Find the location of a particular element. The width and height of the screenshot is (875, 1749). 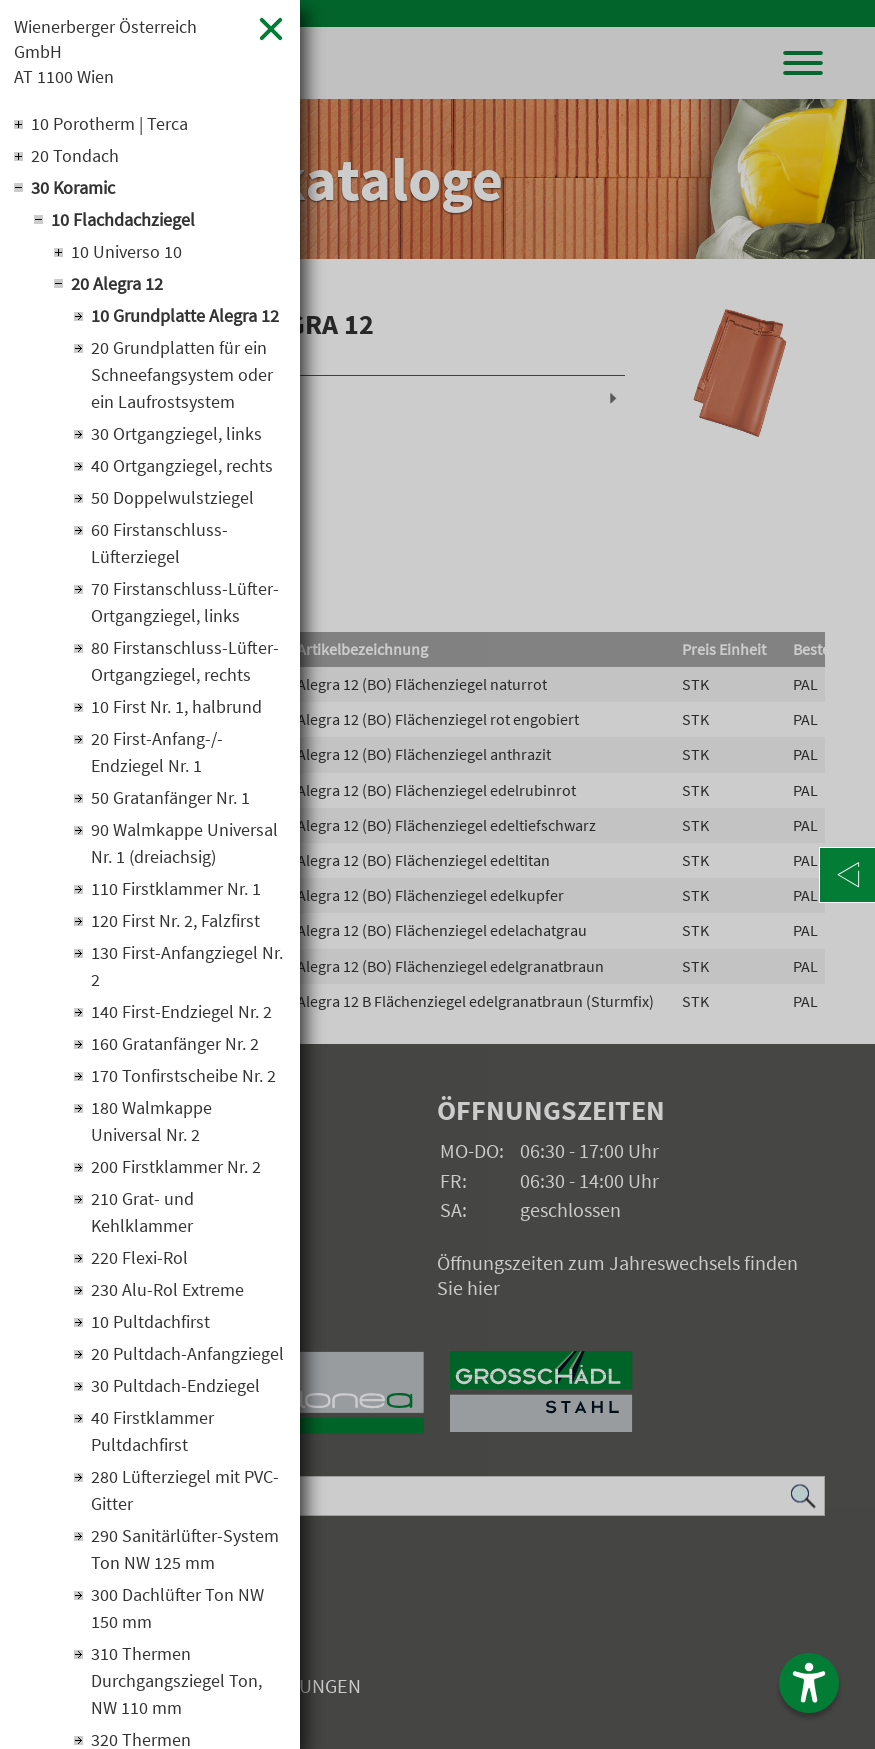

30 Pultdach-Endziegel is located at coordinates (175, 1385).